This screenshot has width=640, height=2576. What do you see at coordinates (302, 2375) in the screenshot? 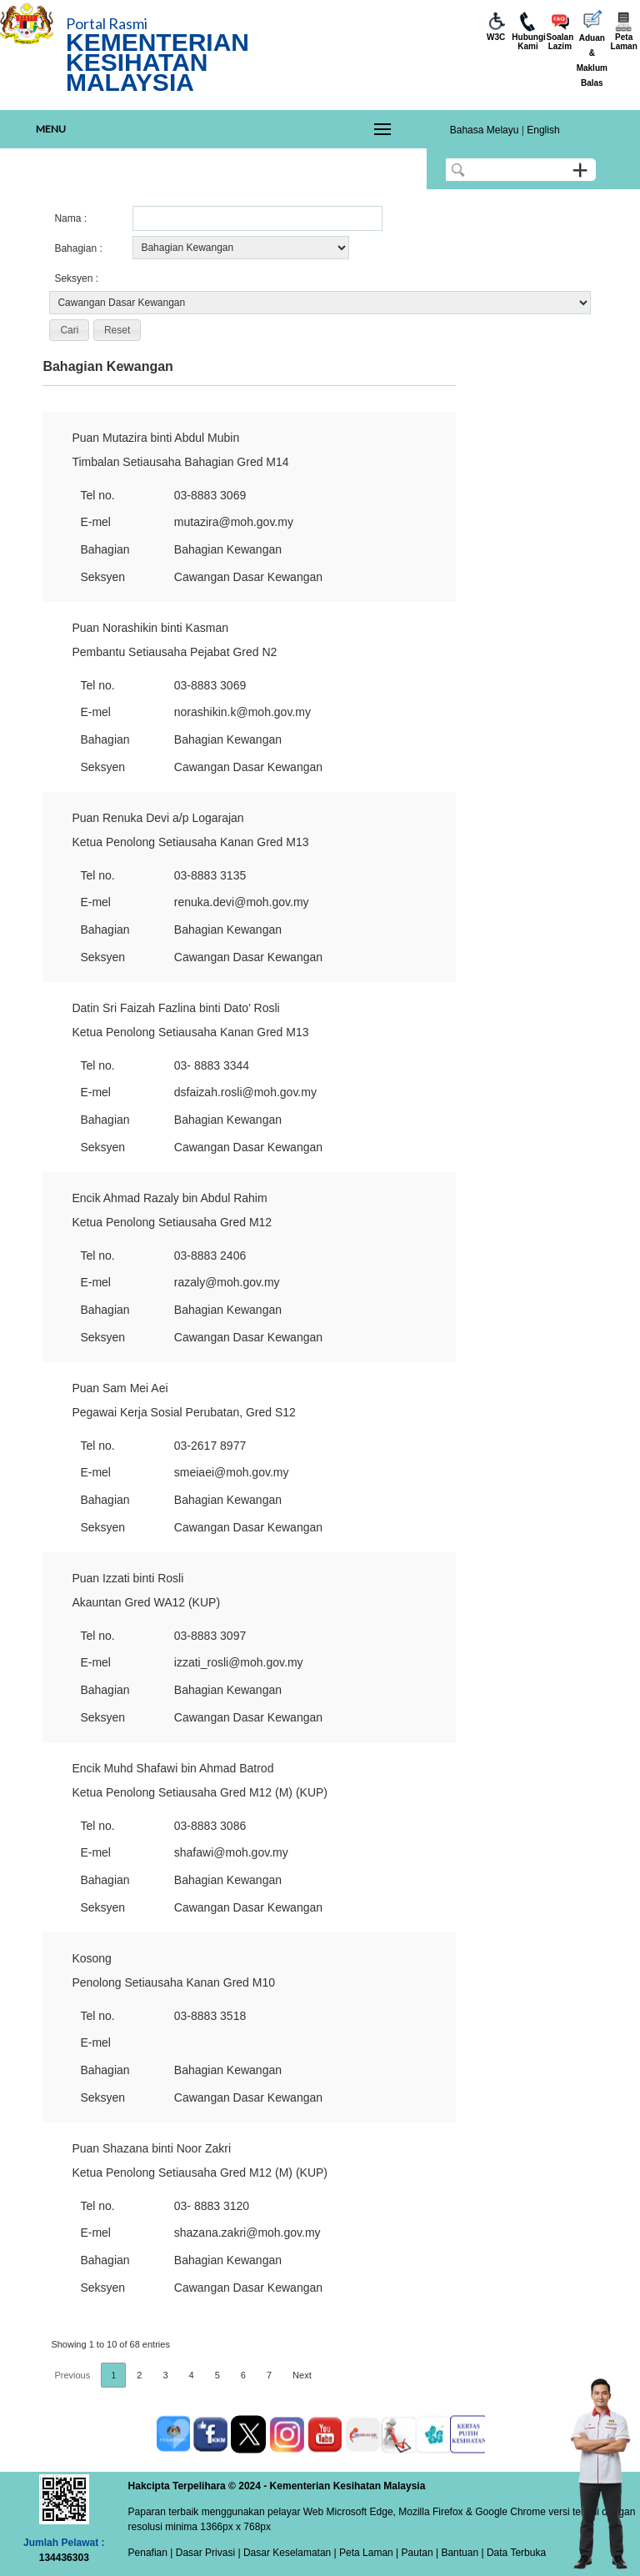
I see `Next` at bounding box center [302, 2375].